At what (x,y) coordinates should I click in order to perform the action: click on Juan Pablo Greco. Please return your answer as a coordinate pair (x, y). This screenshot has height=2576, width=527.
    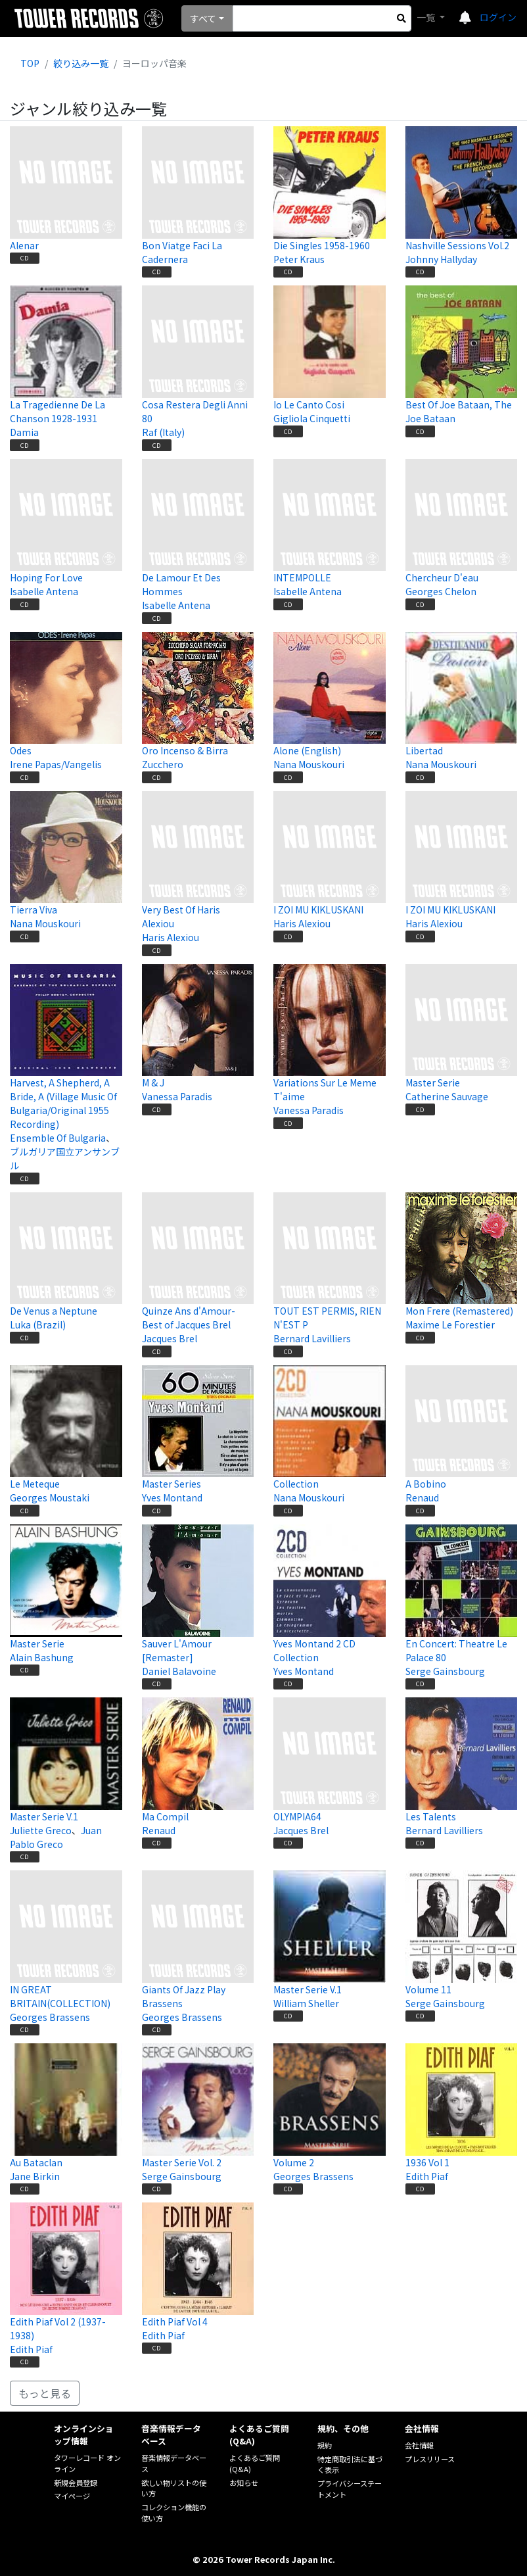
    Looking at the image, I should click on (56, 1837).